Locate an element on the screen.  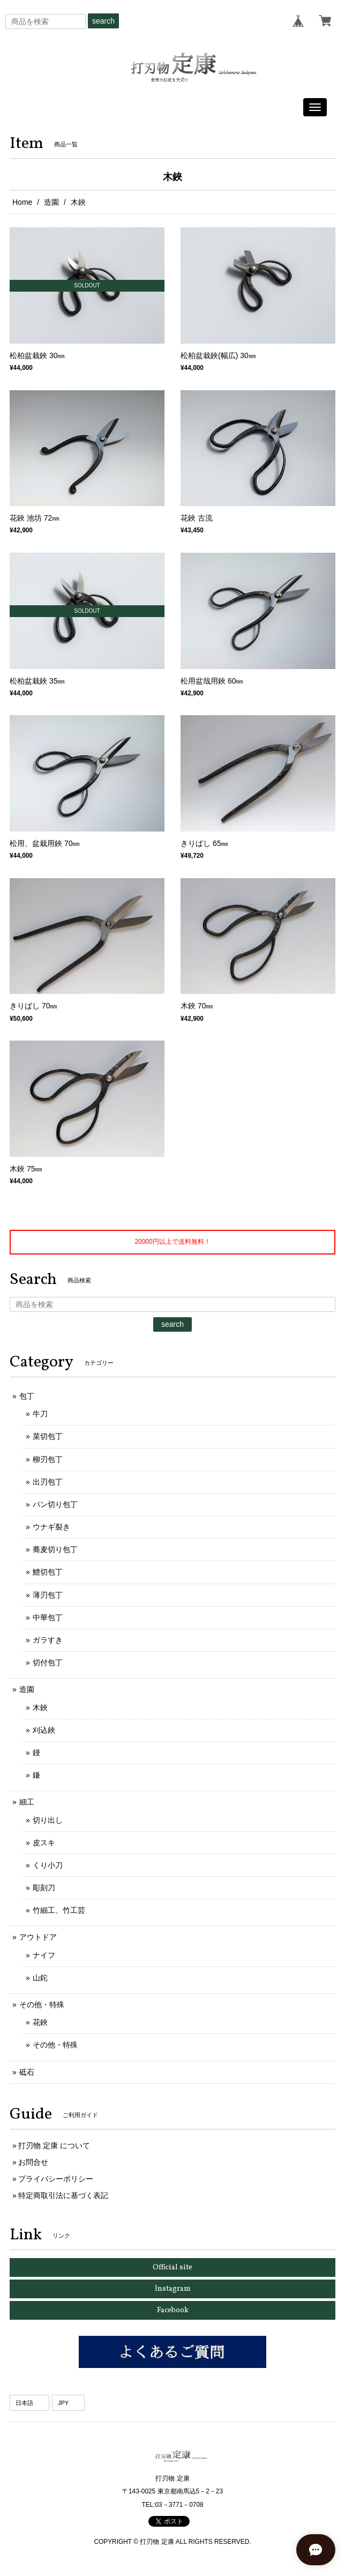
造園 is located at coordinates (51, 202).